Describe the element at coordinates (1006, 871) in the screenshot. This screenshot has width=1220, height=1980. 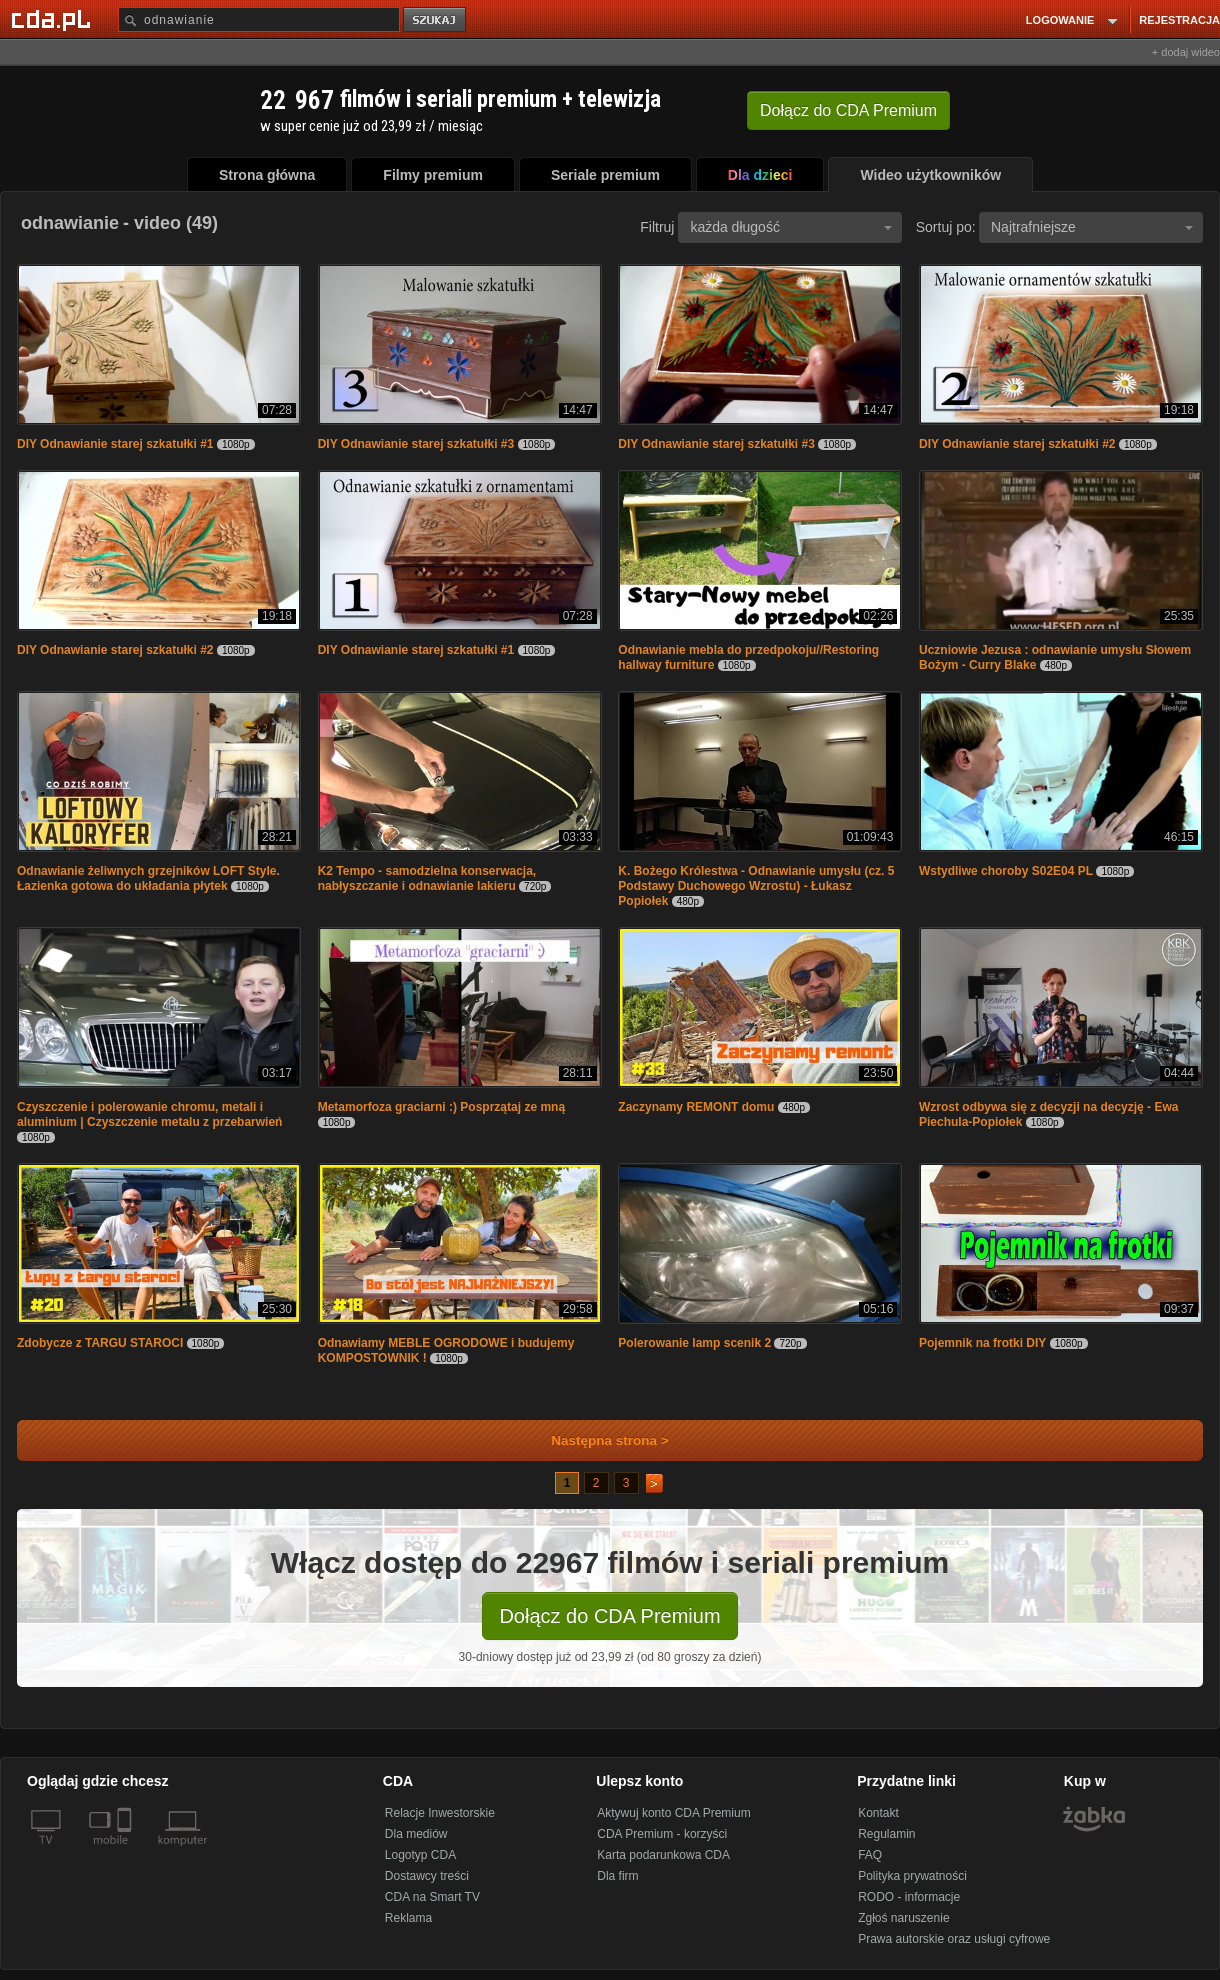
I see `Wstydliwe choroby S02E04 PL` at that location.